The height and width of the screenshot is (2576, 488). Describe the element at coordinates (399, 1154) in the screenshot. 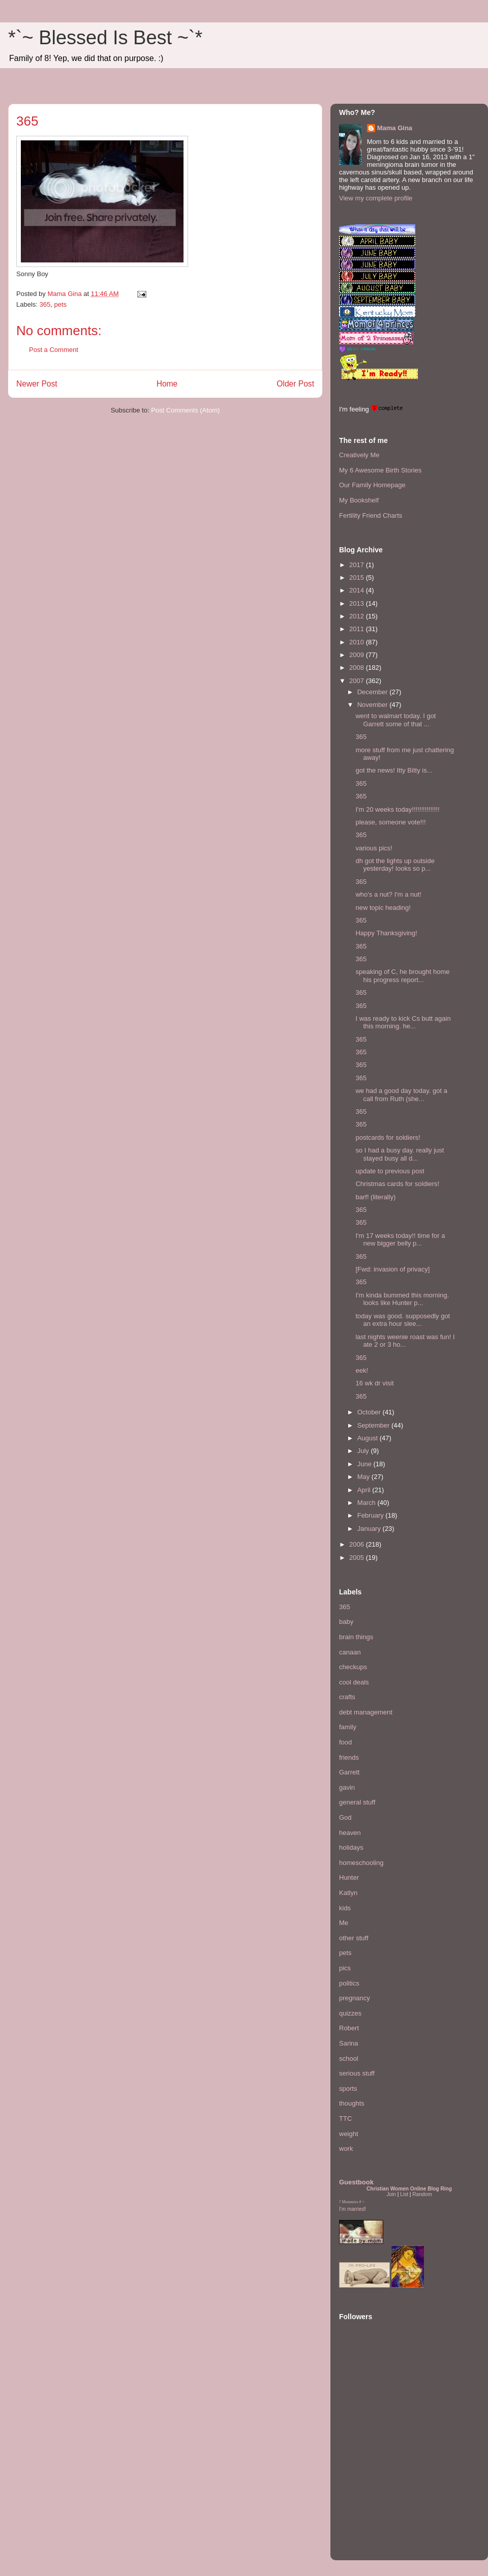

I see `so I had a busy day. really just stayed busy all d...` at that location.